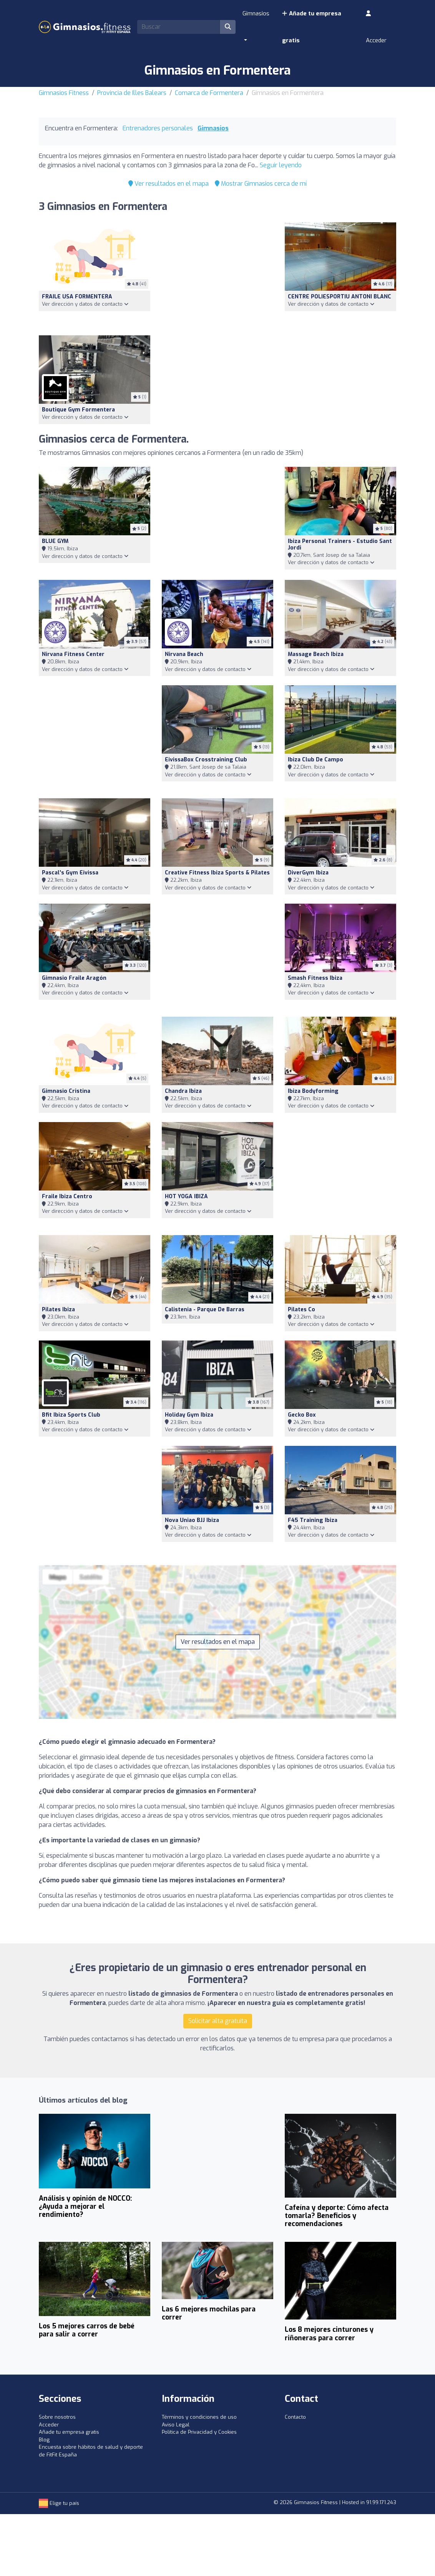  What do you see at coordinates (281, 165) in the screenshot?
I see `Seguir leyendo` at bounding box center [281, 165].